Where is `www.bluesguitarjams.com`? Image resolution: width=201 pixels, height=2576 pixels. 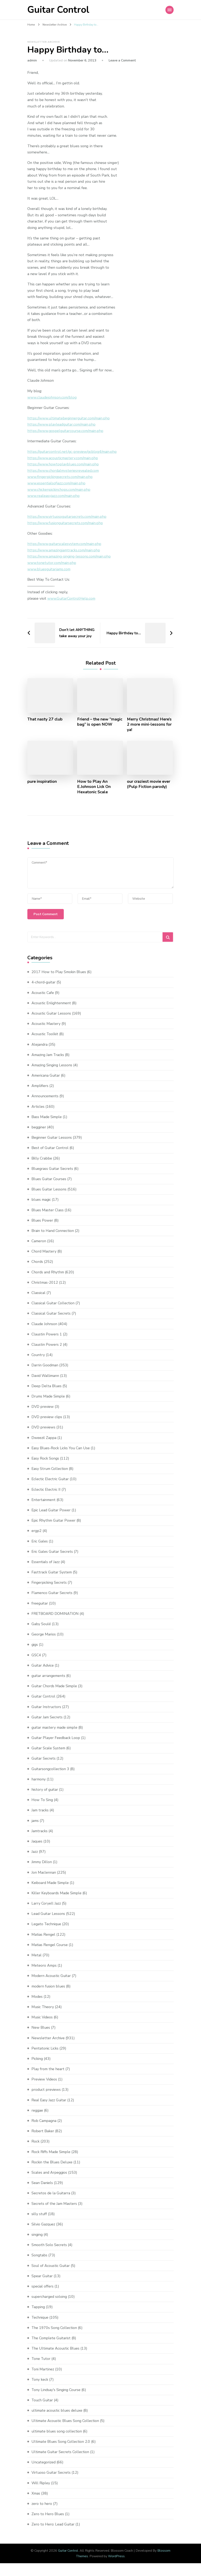 www.bluesguitarjams.com is located at coordinates (49, 569).